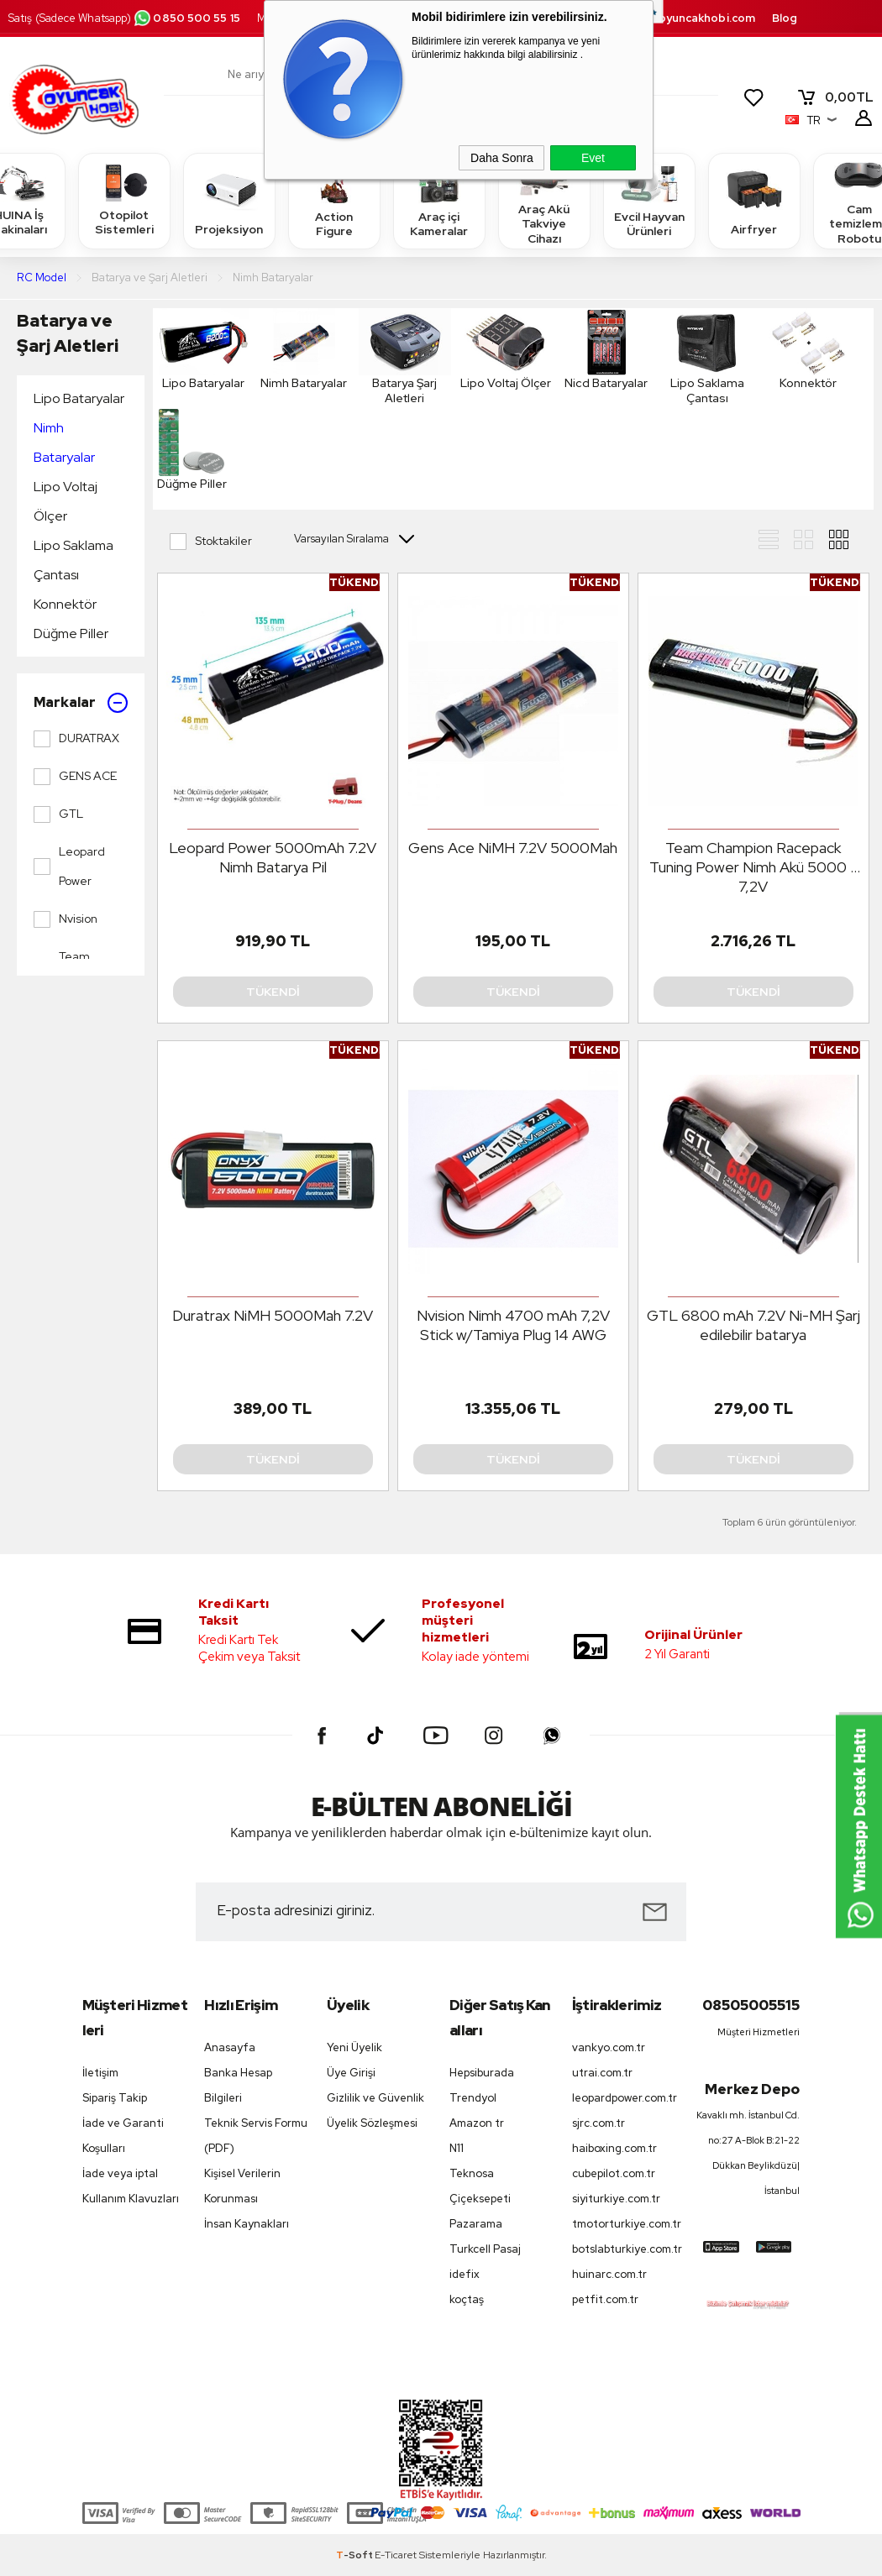 The image size is (882, 2576). What do you see at coordinates (608, 2047) in the screenshot?
I see `vankyo.com.tr` at bounding box center [608, 2047].